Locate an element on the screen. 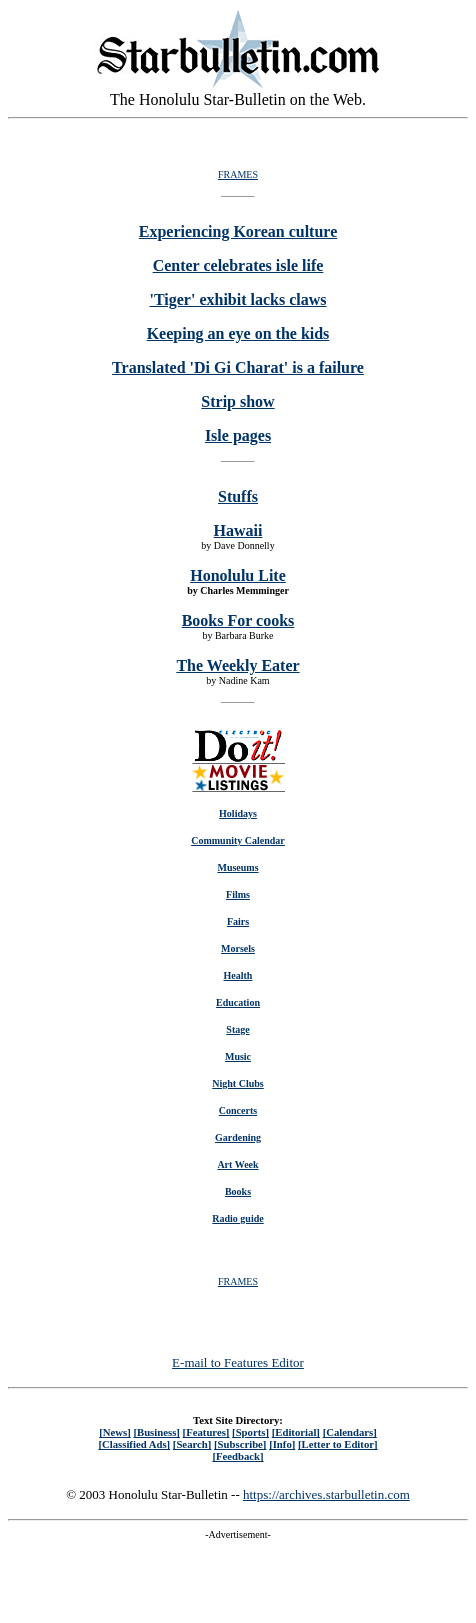 This screenshot has height=1623, width=476. Community Calendar is located at coordinates (238, 840).